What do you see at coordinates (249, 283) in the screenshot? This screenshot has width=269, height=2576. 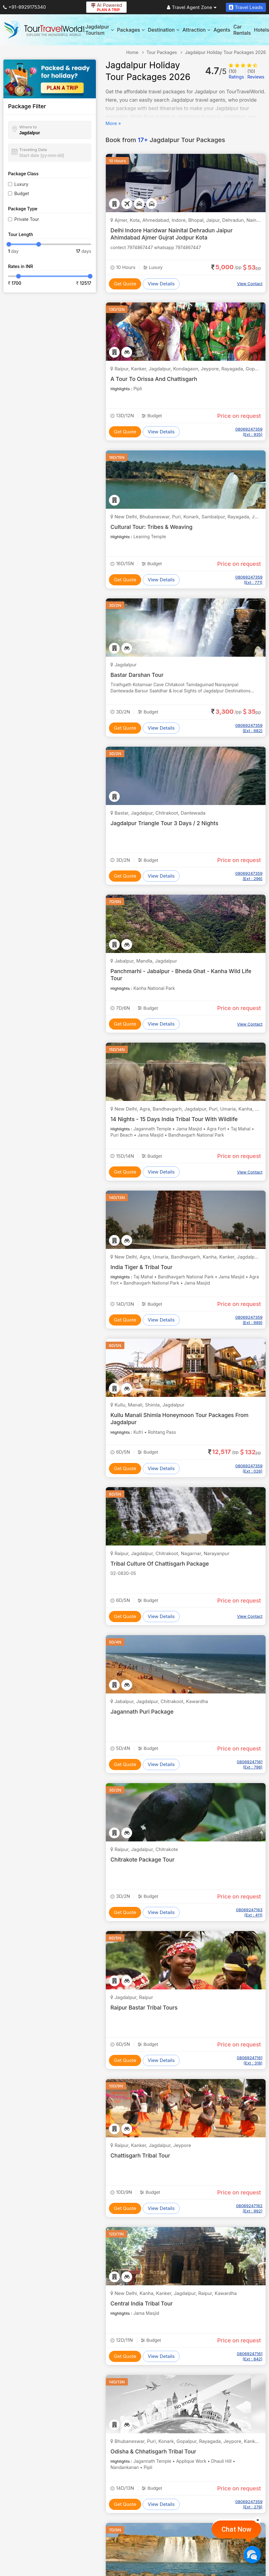 I see `View Contact` at bounding box center [249, 283].